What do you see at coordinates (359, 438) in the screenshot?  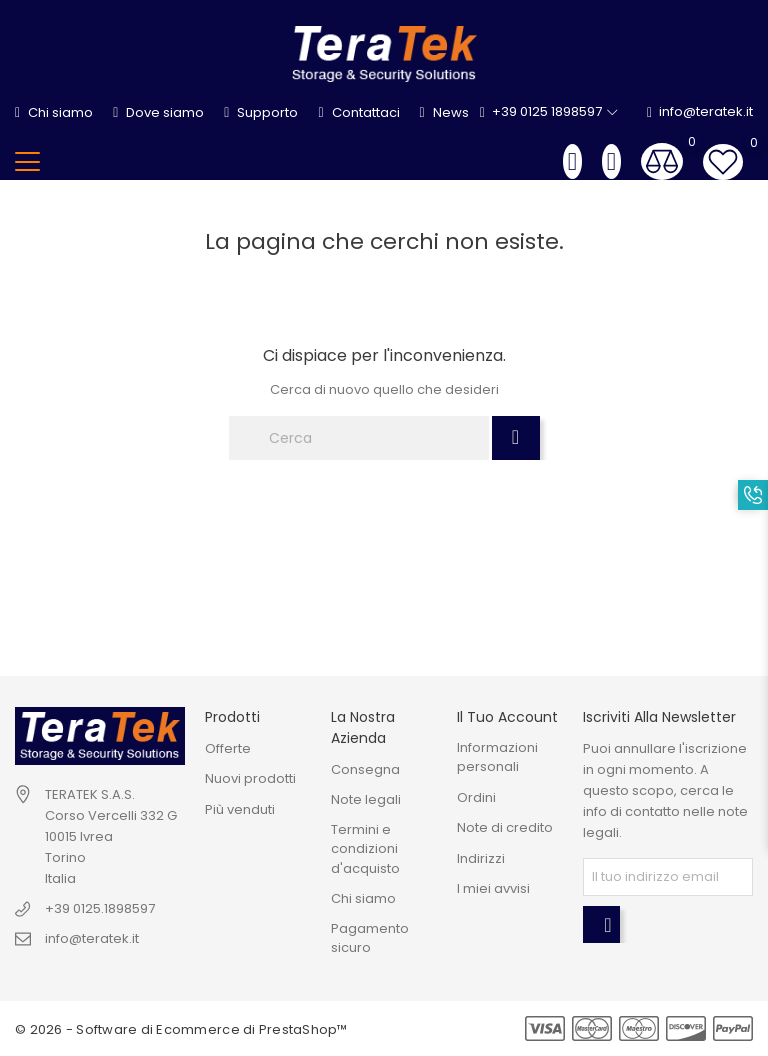 I see `[Cerca]` at bounding box center [359, 438].